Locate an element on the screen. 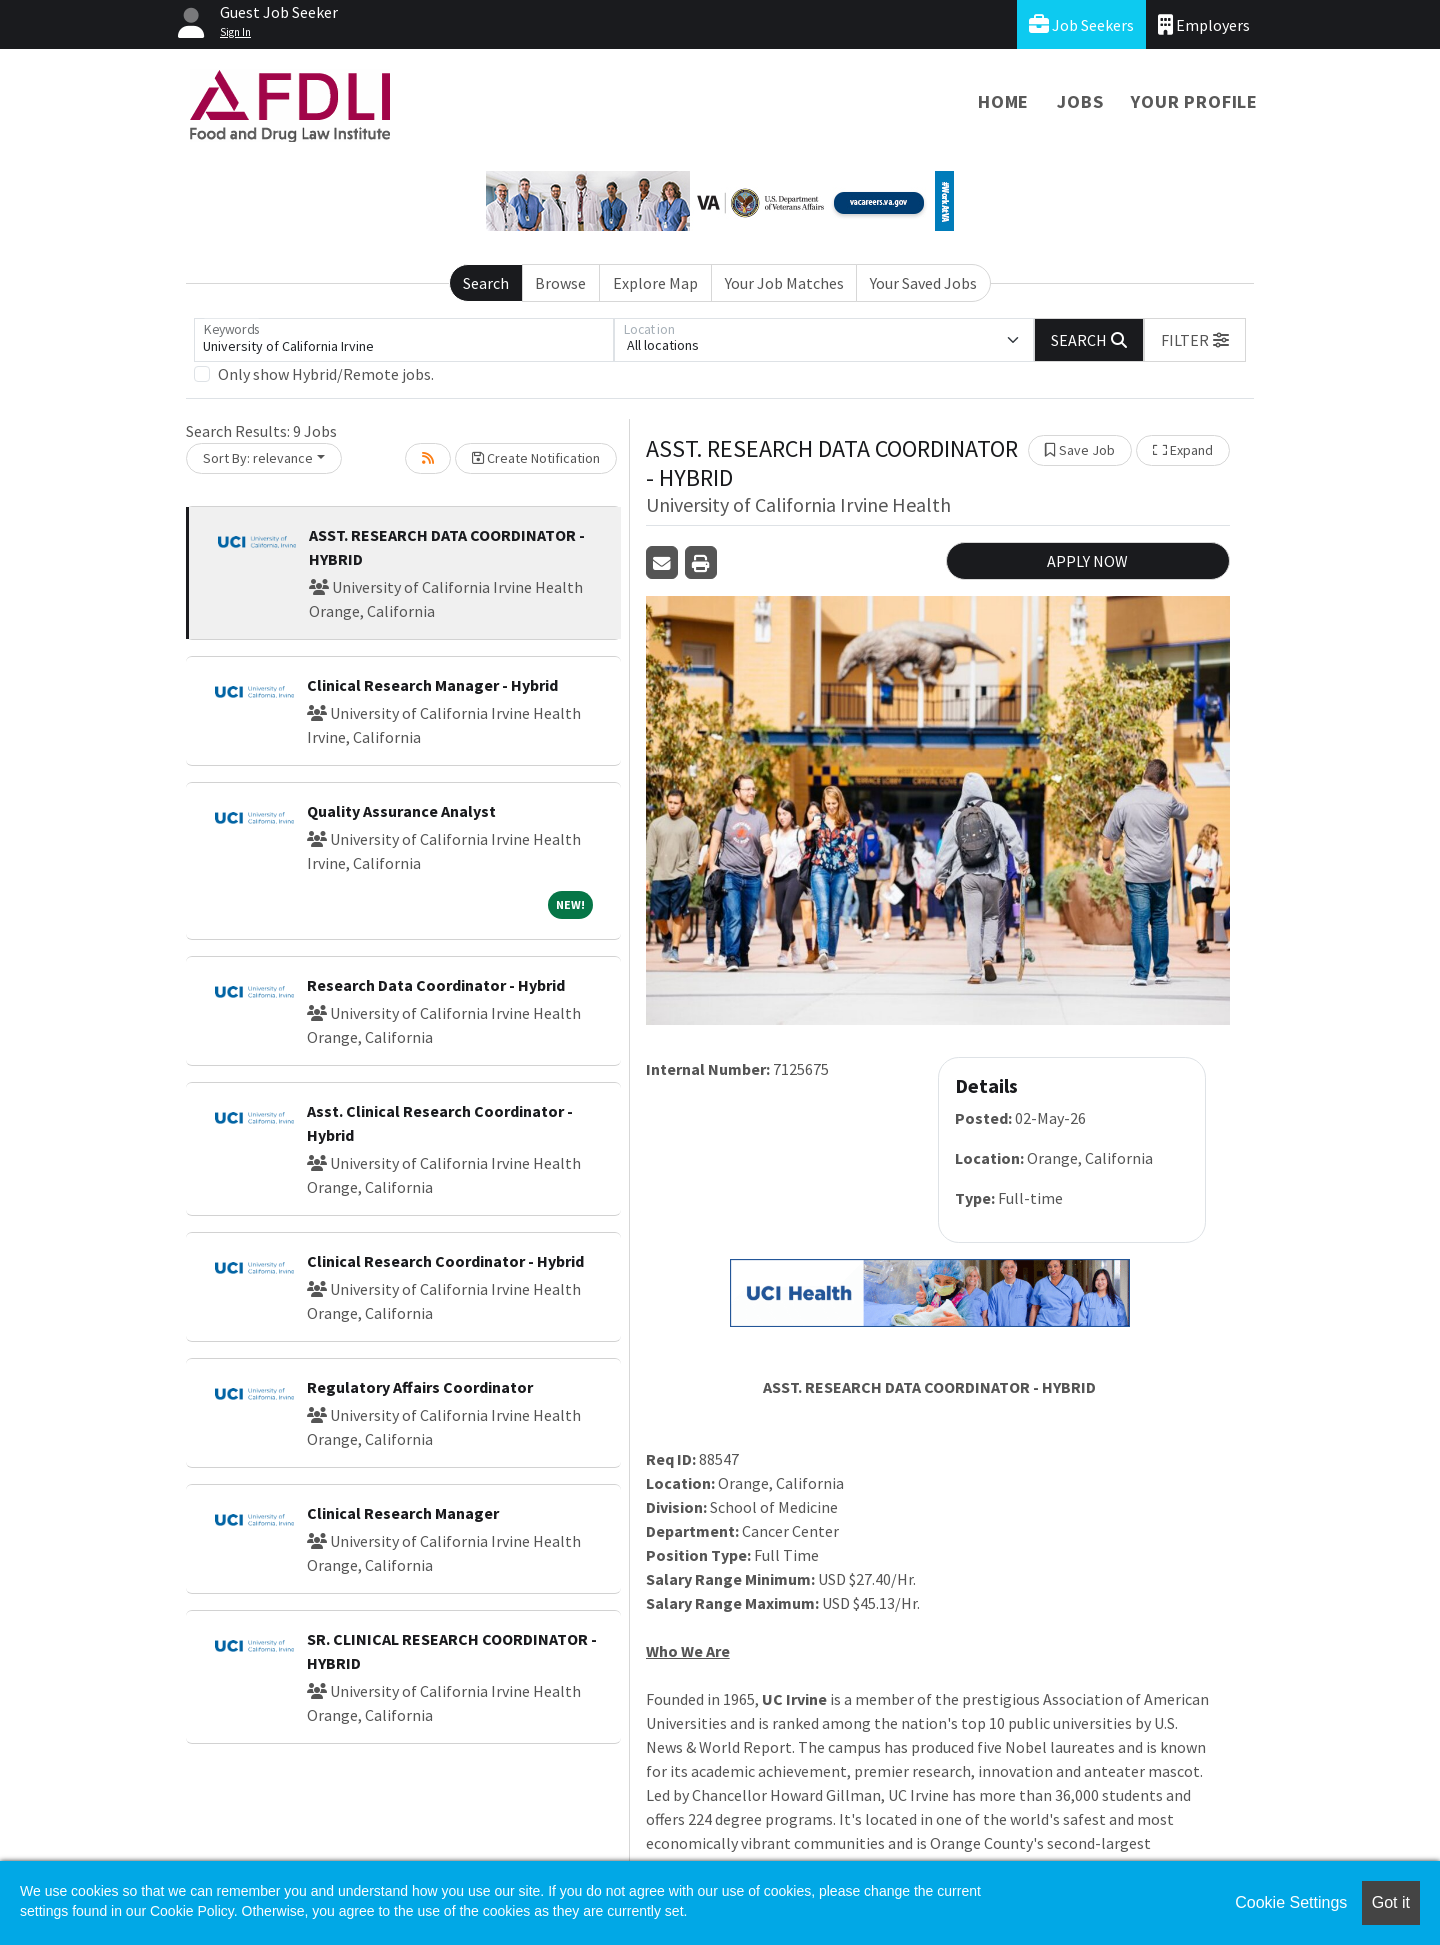 Image resolution: width=1440 pixels, height=1945 pixels. Quality Assurance Analyst is located at coordinates (401, 811).